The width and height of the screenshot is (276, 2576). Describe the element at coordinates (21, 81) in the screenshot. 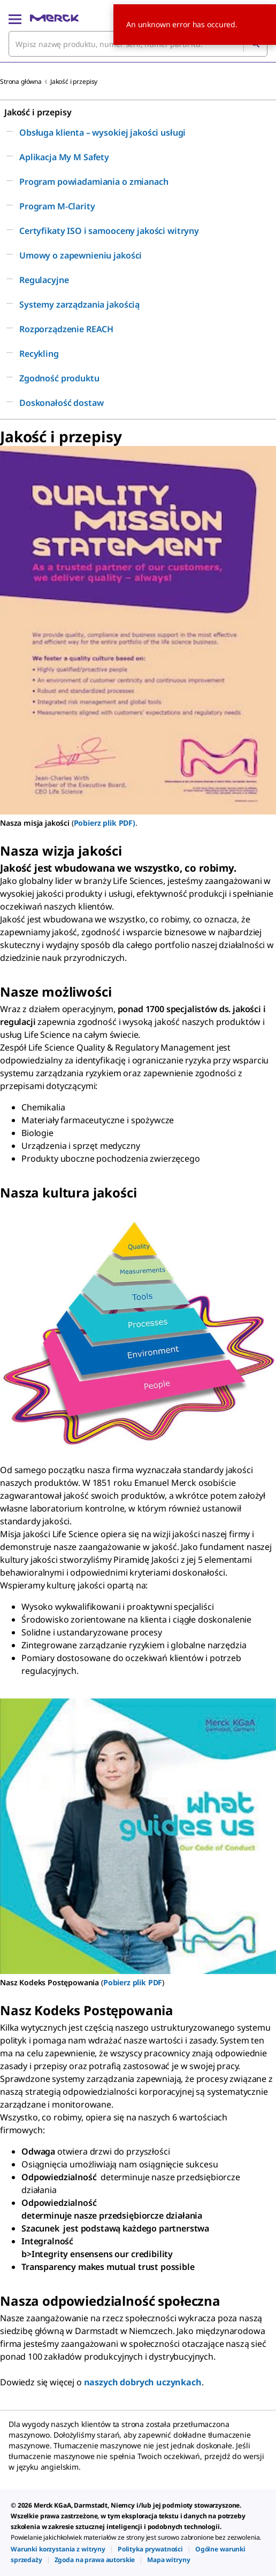

I see `Strona główna` at that location.